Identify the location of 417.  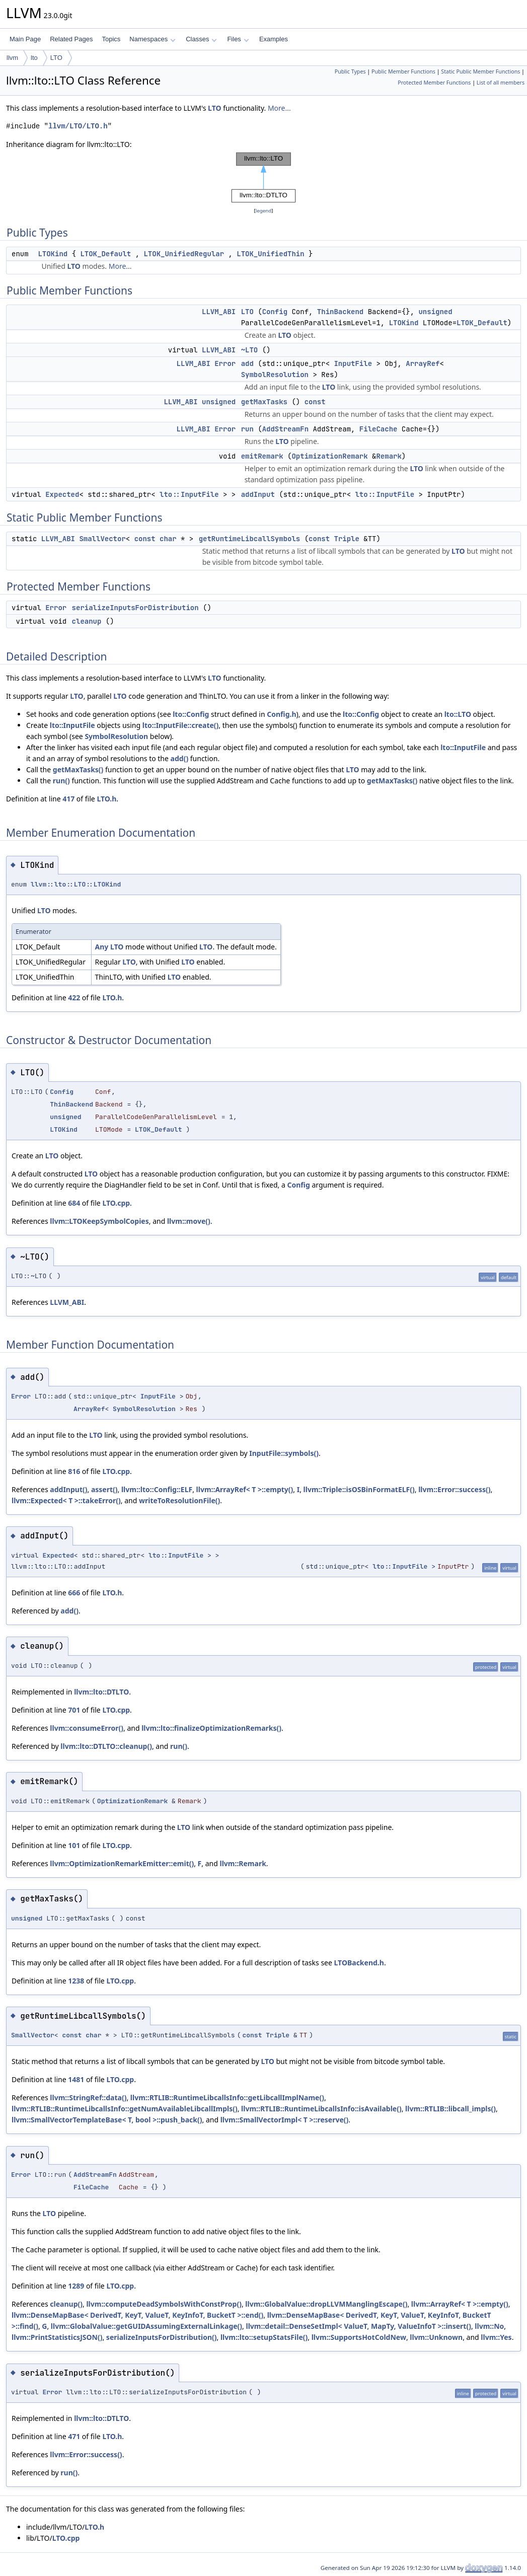
(68, 798).